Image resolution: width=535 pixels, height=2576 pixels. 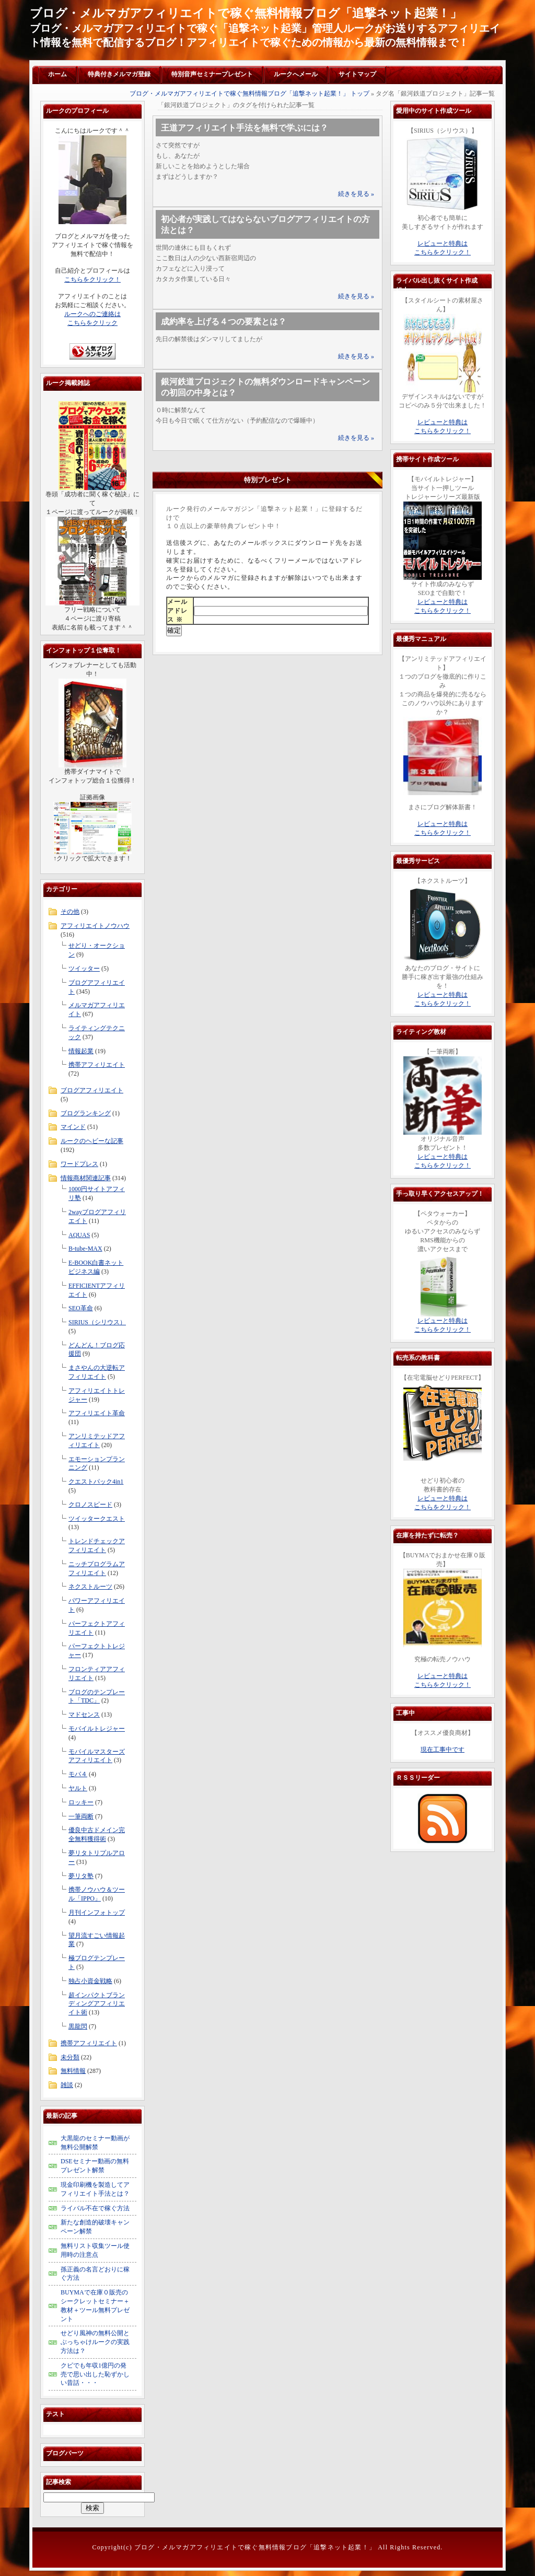 I want to click on ブログ・メルマガアフィリエイトで稼ぐ無料情報ブログ「追撃ネット起業！」, so click(x=246, y=13).